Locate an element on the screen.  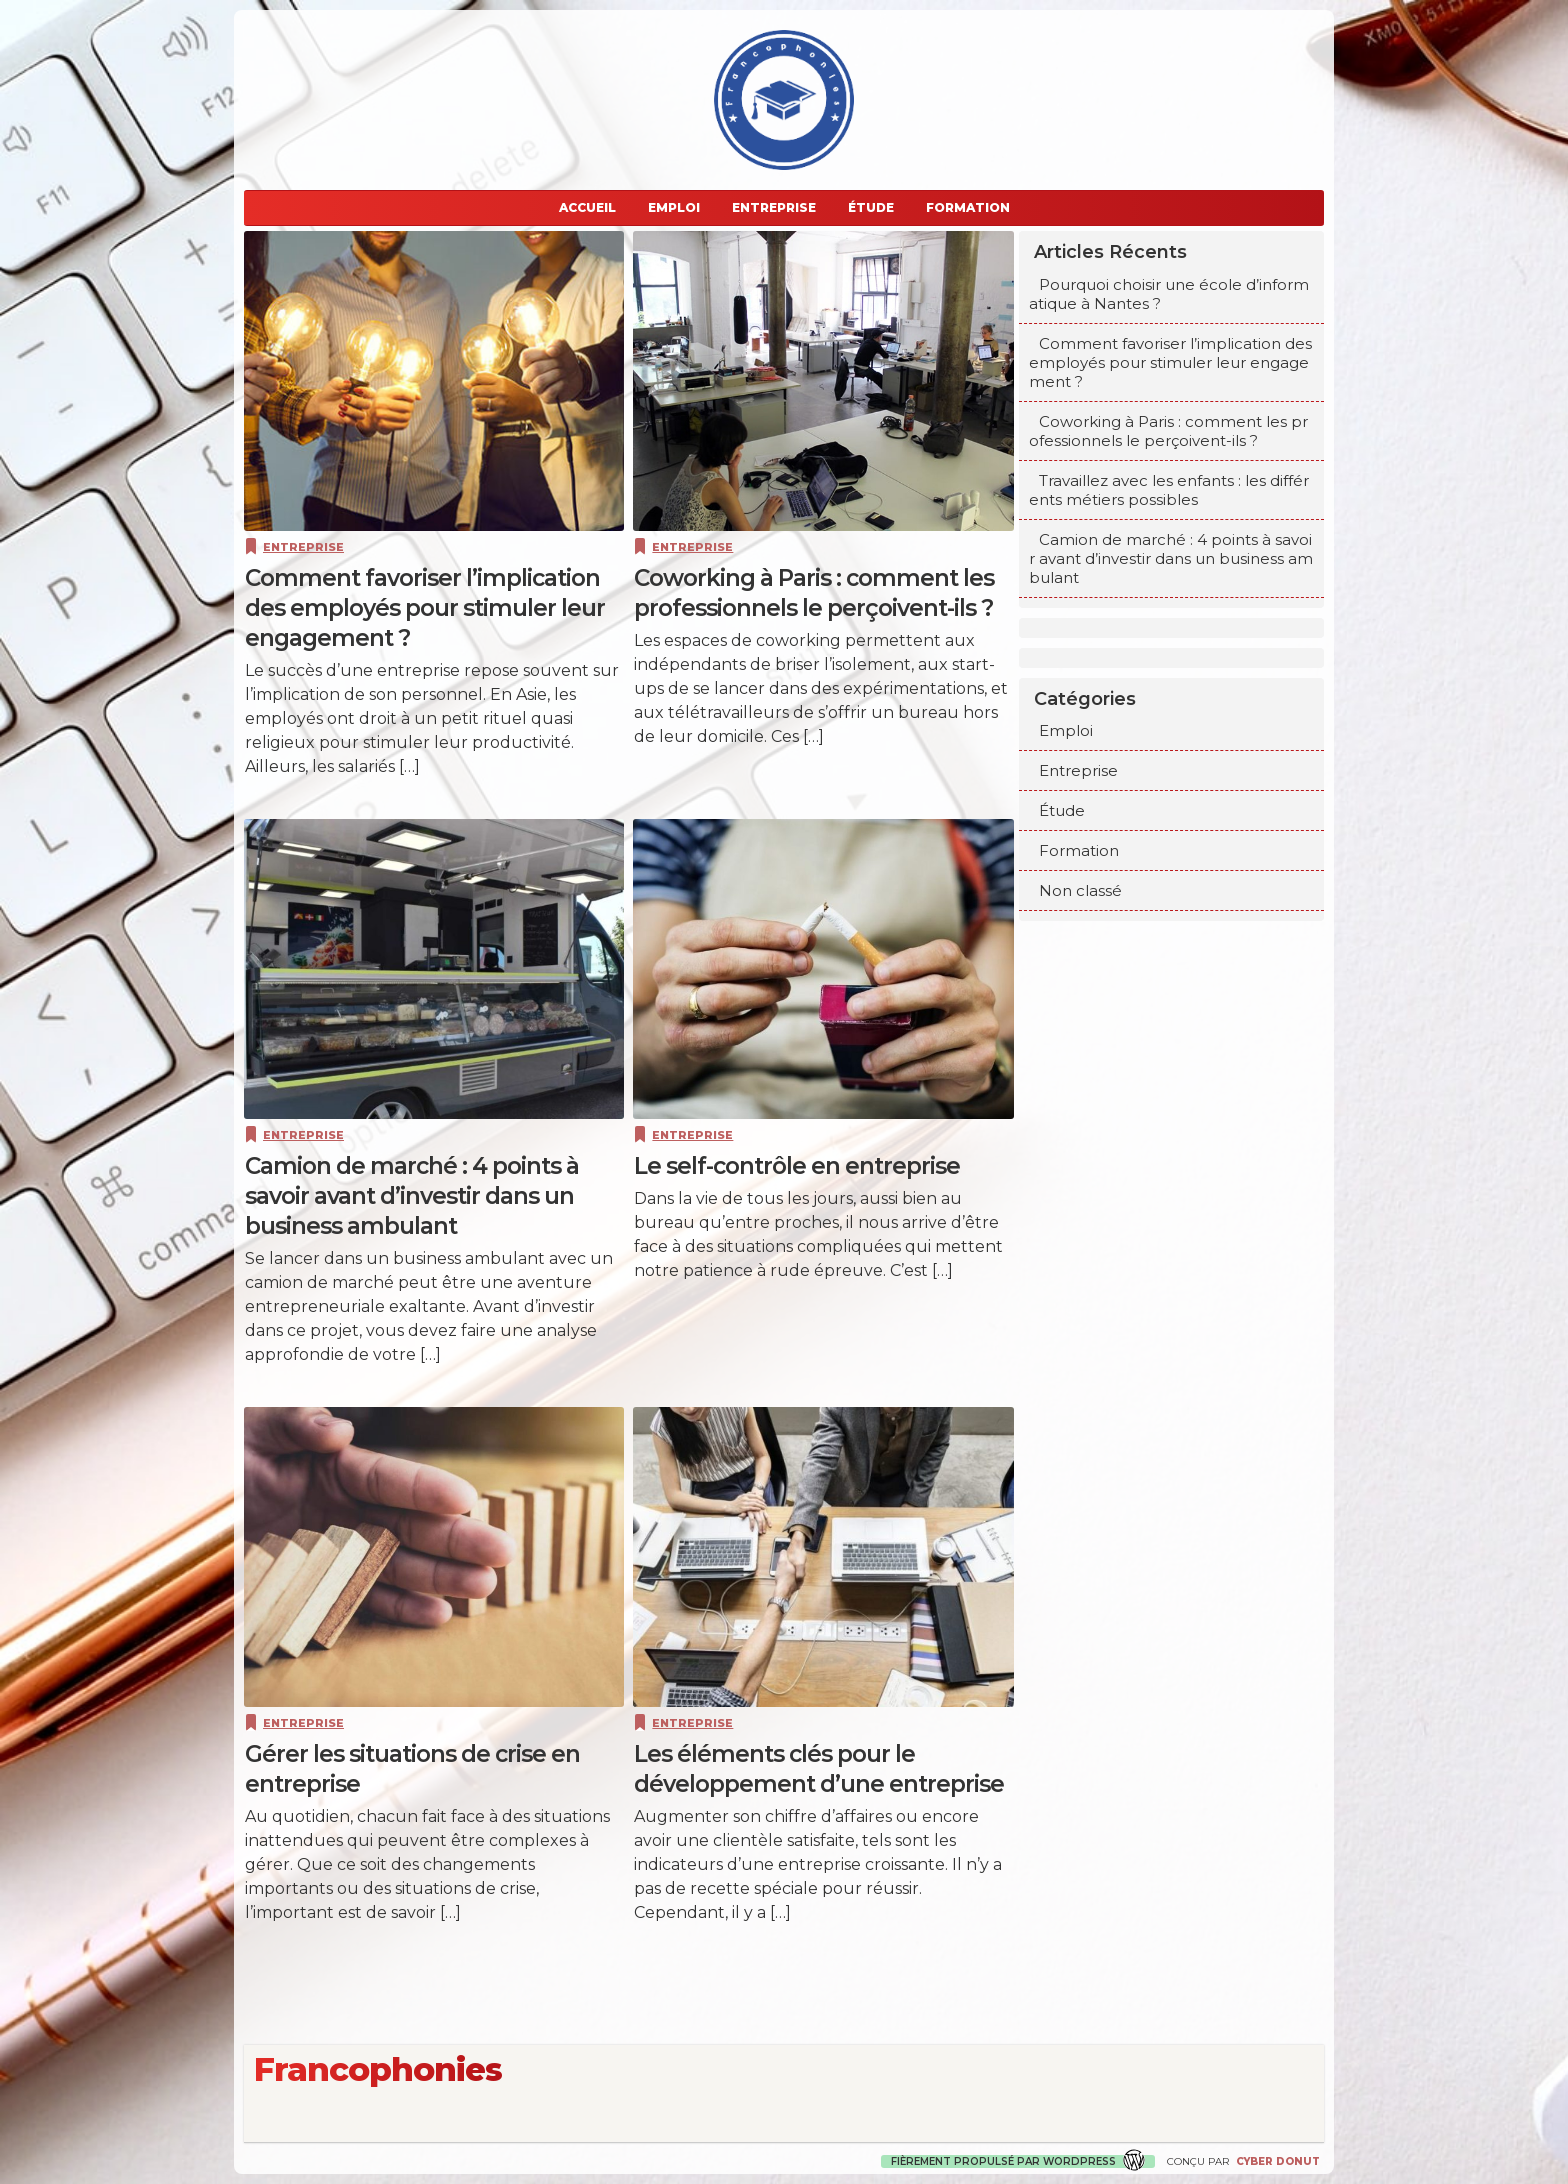
Accueil is located at coordinates (587, 207).